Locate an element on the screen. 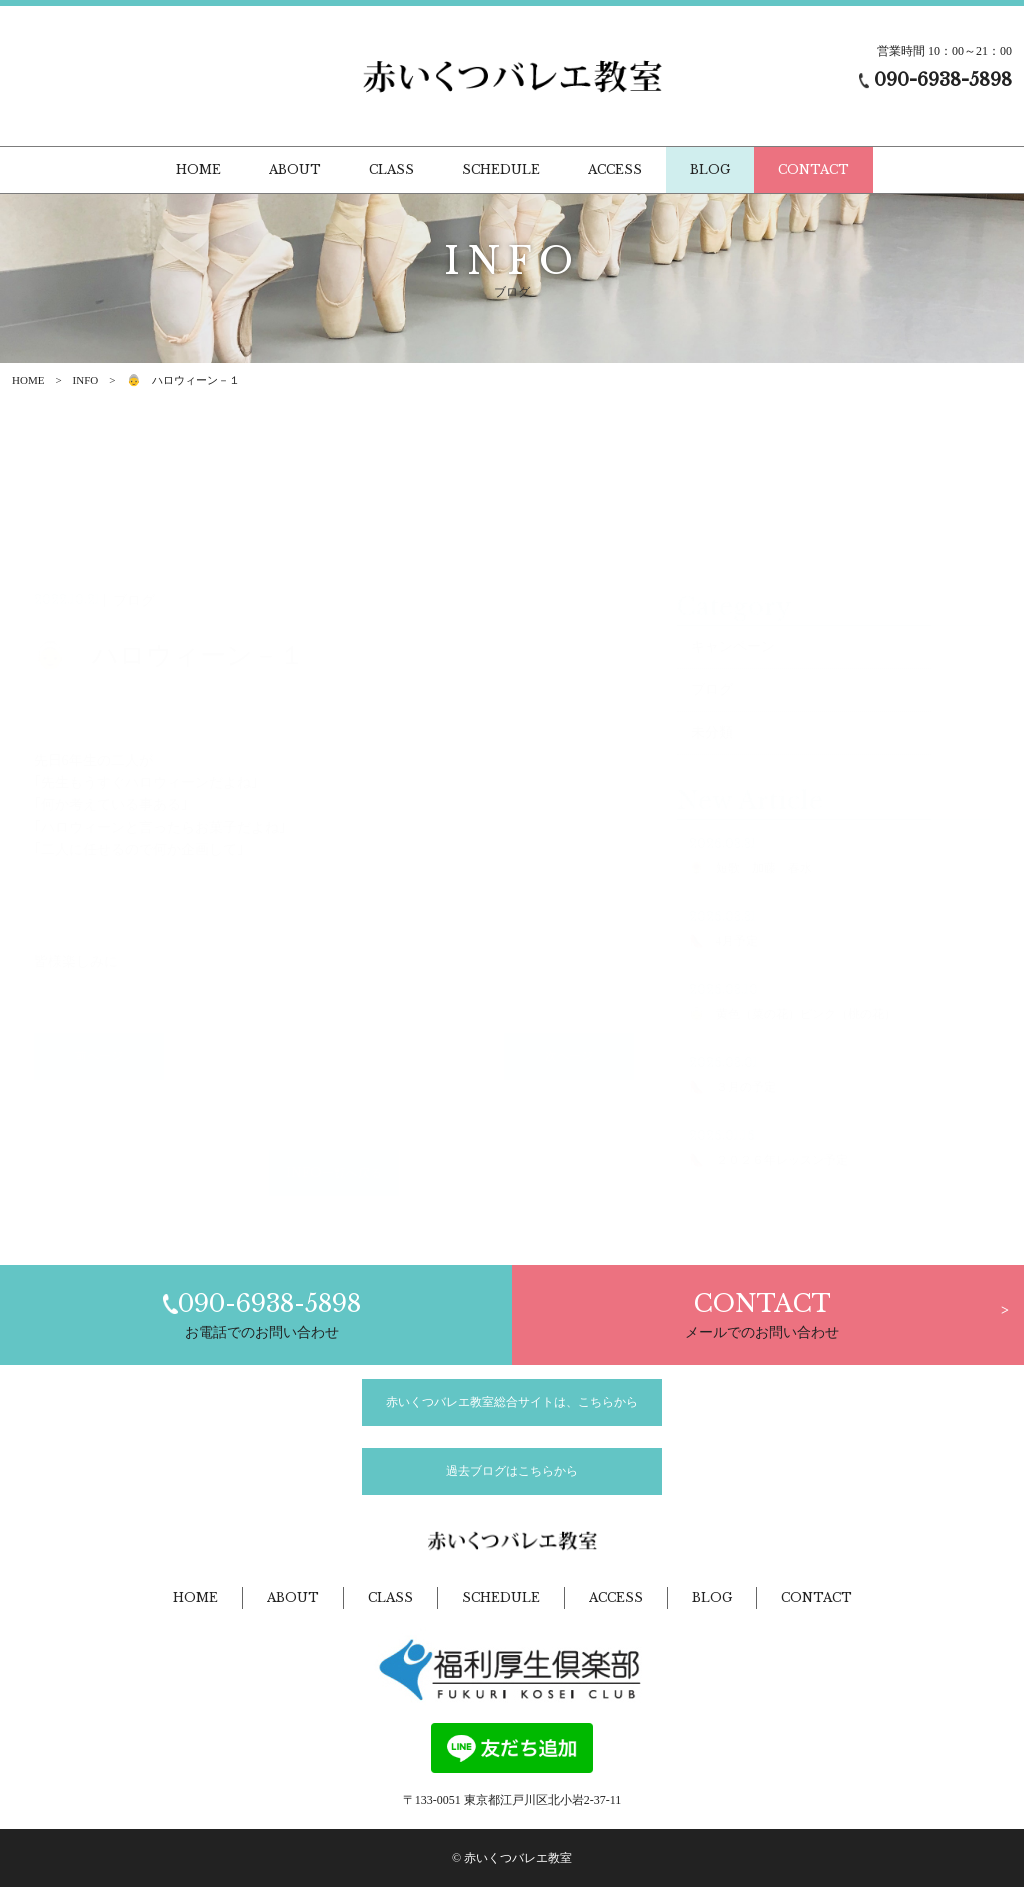  赤いくつバレエ教室総合サイトは、こちらから is located at coordinates (512, 1402).